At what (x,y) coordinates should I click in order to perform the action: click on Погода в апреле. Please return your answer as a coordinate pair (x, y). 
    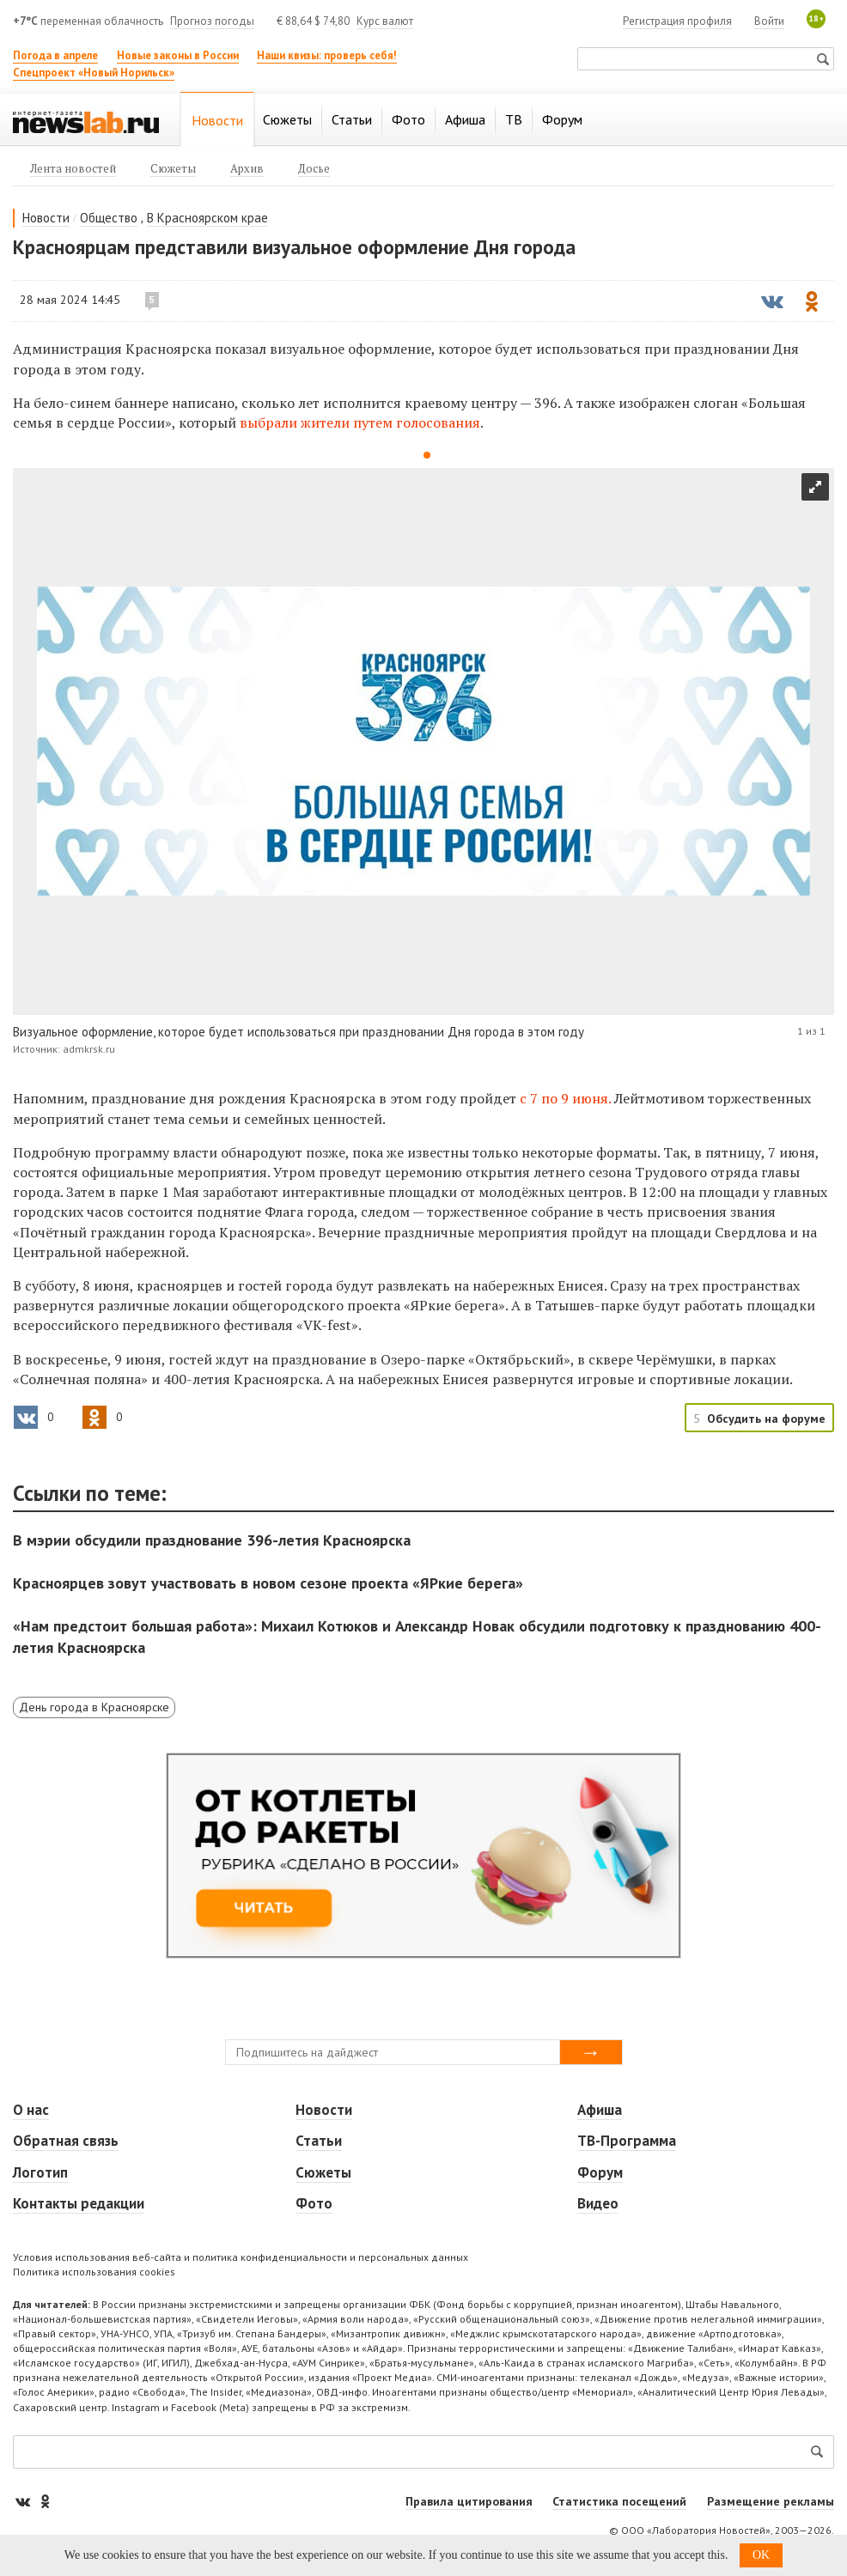
    Looking at the image, I should click on (55, 55).